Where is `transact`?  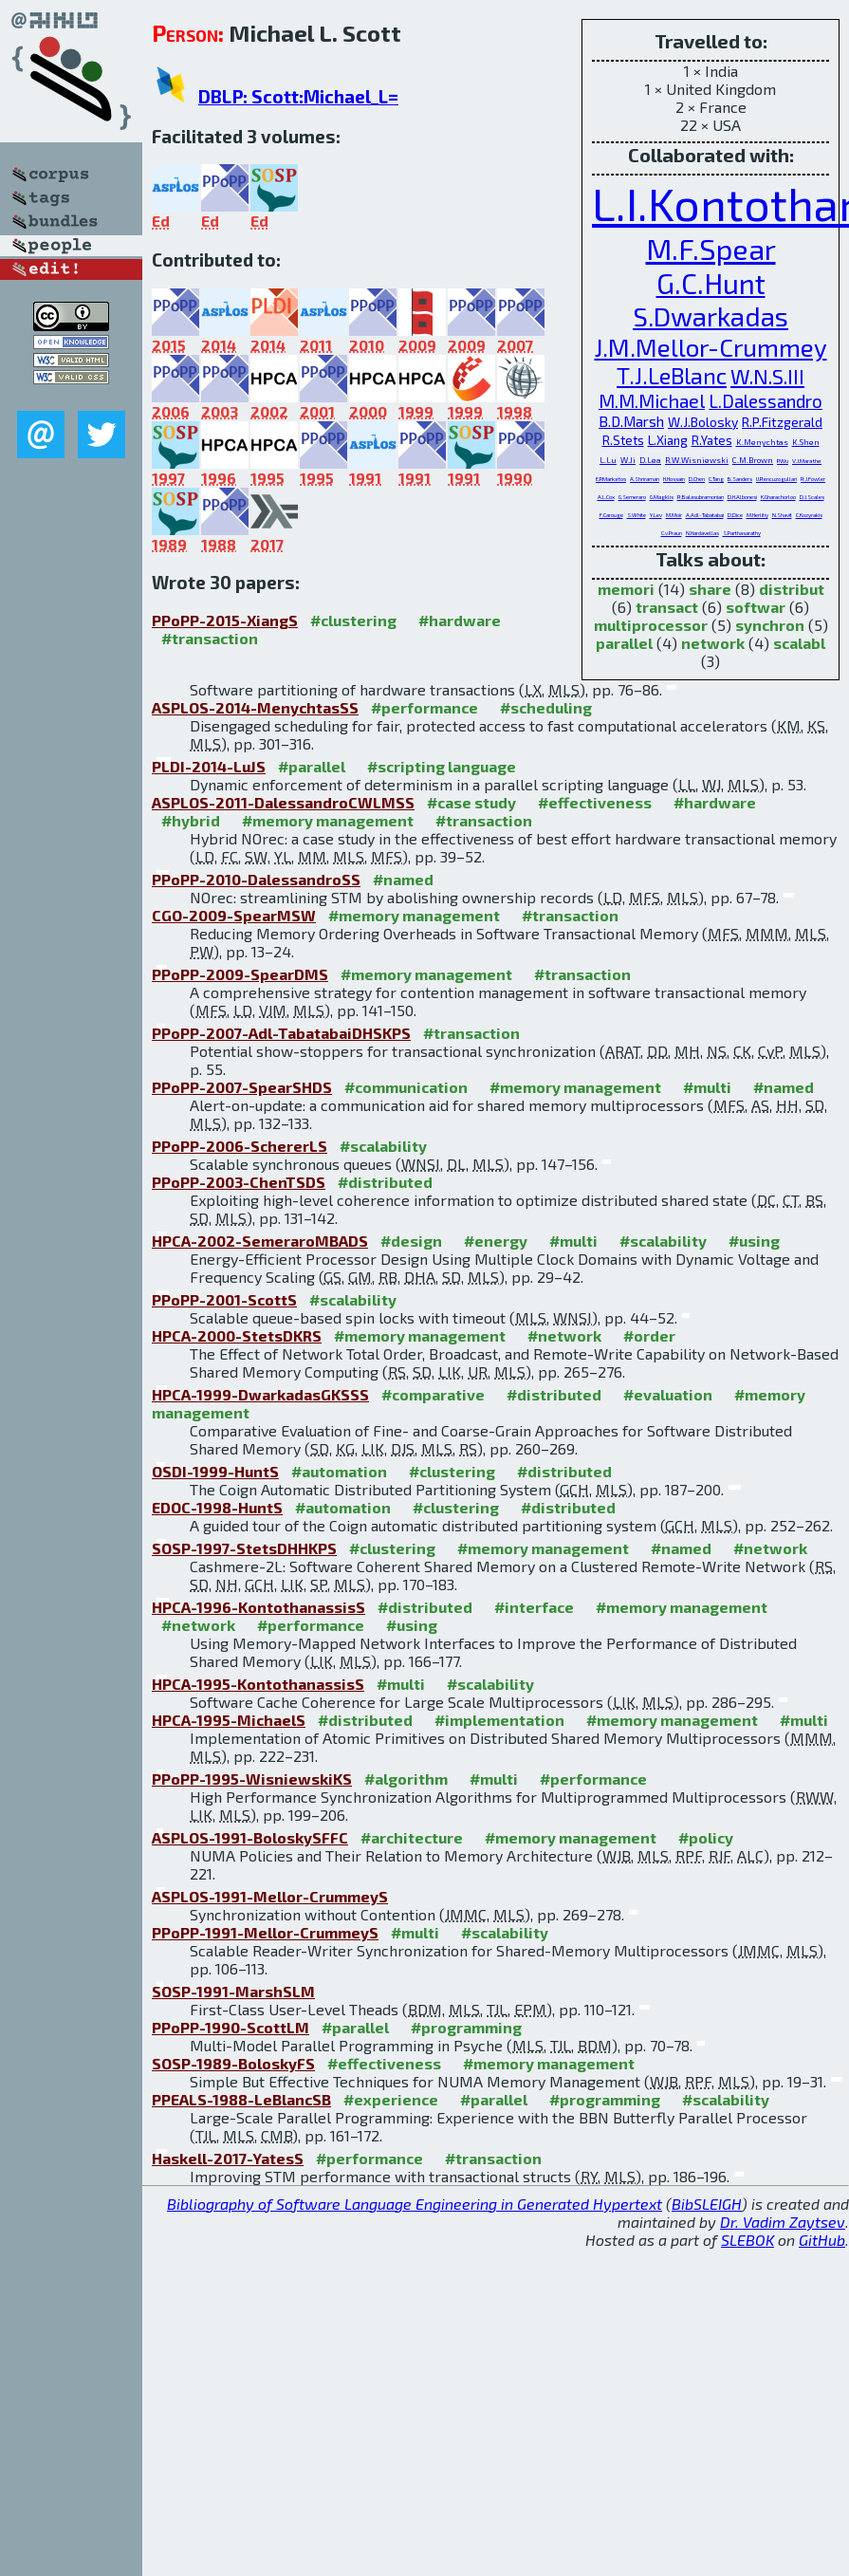 transact is located at coordinates (667, 607).